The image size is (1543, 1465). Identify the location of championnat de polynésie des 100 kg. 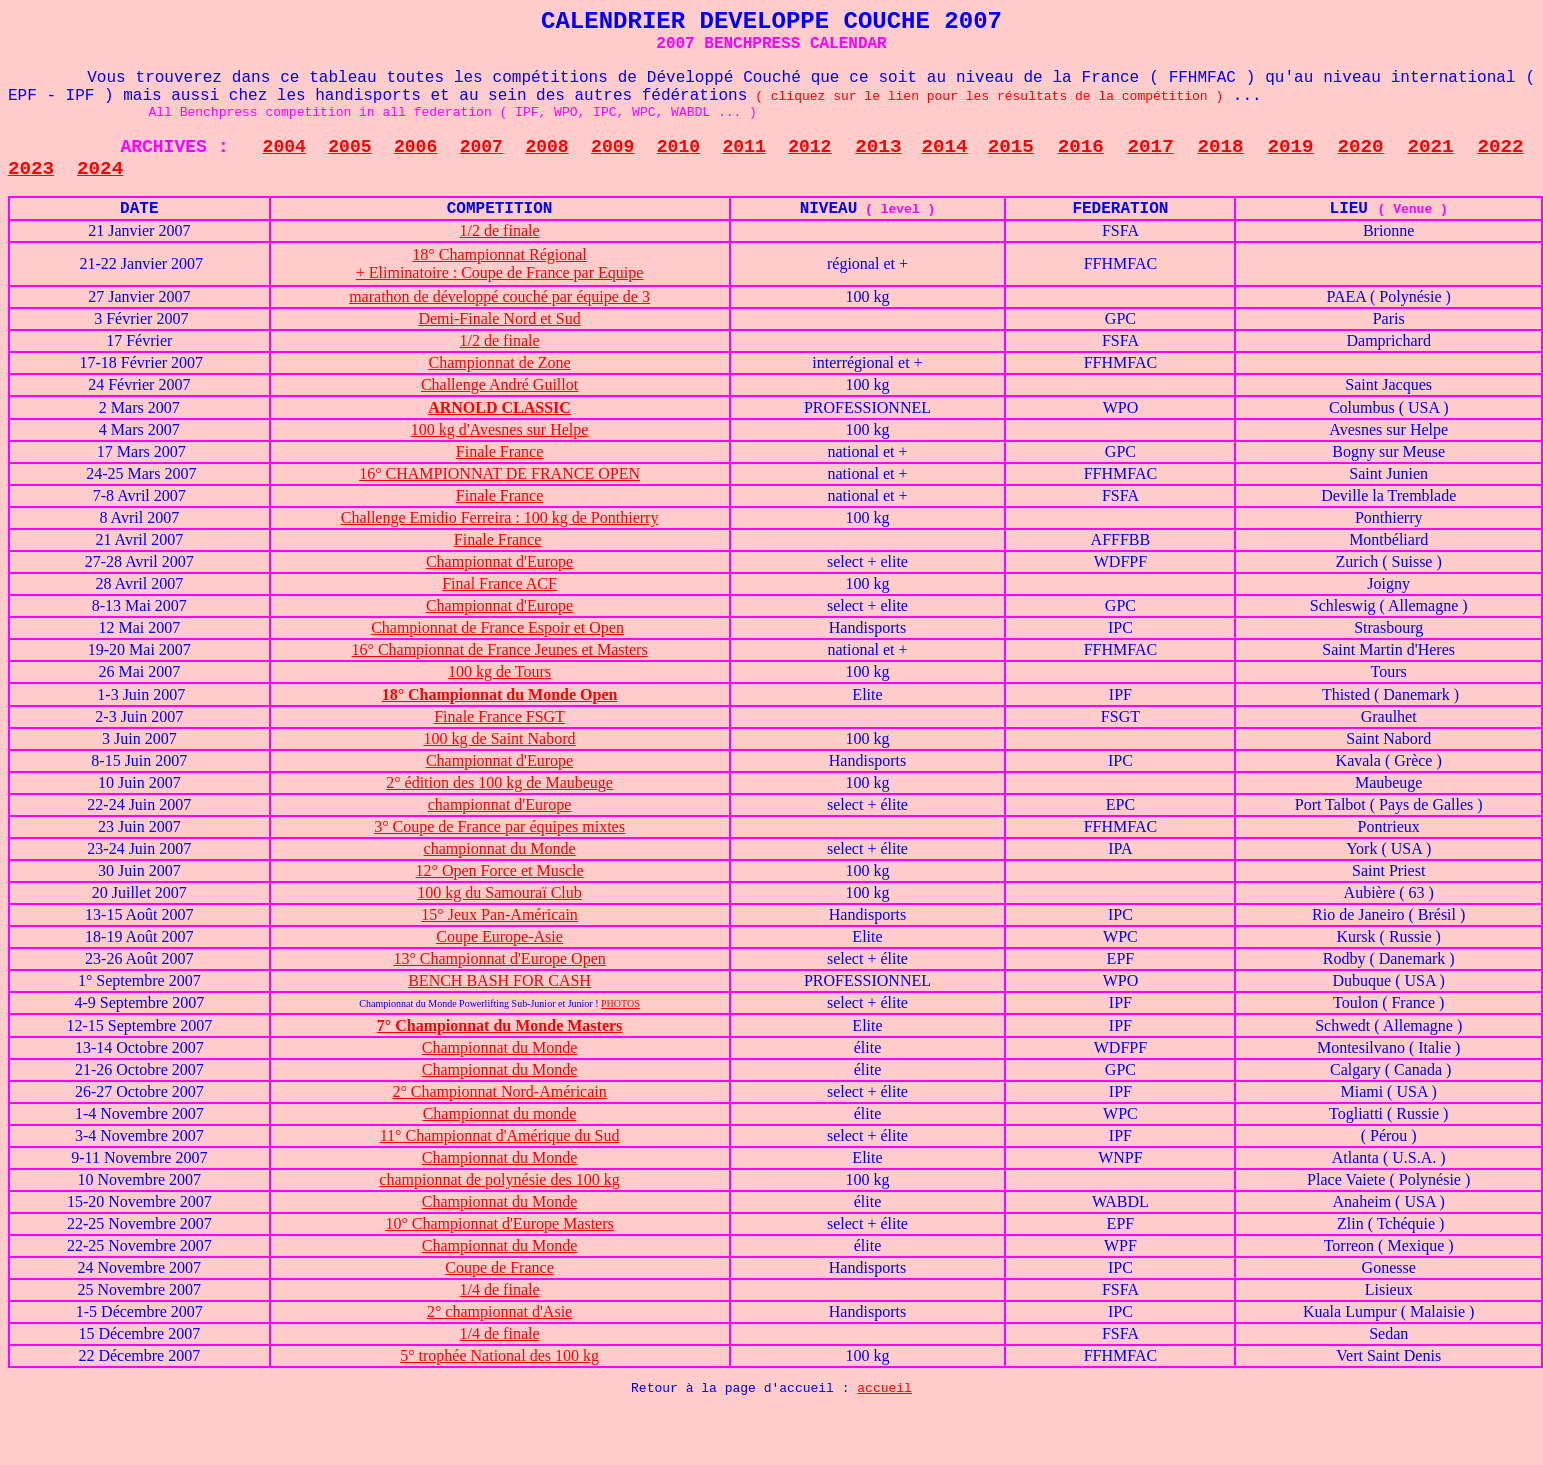
(499, 1179).